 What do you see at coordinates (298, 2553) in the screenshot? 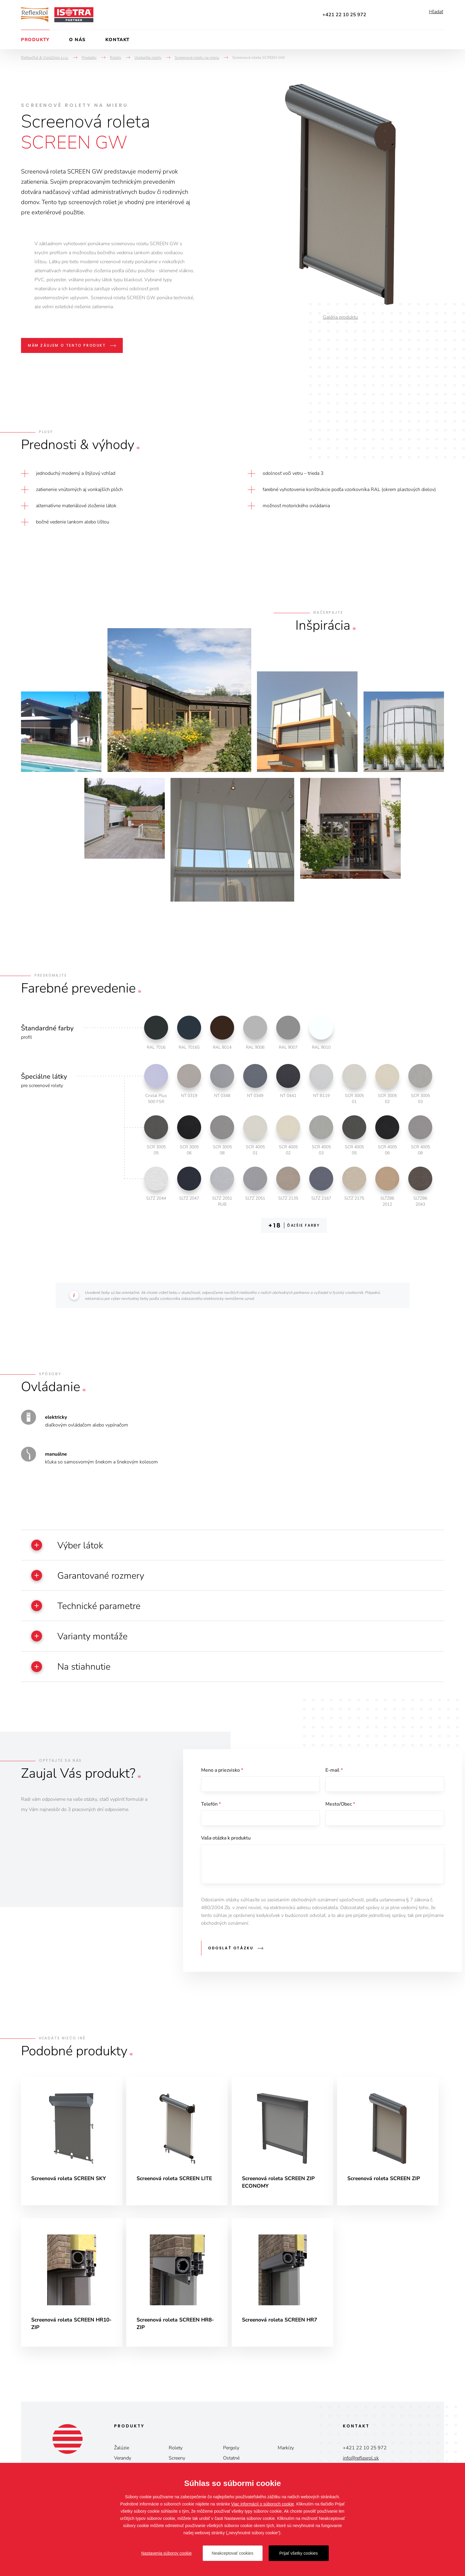
I see `Prijať všetky cookies` at bounding box center [298, 2553].